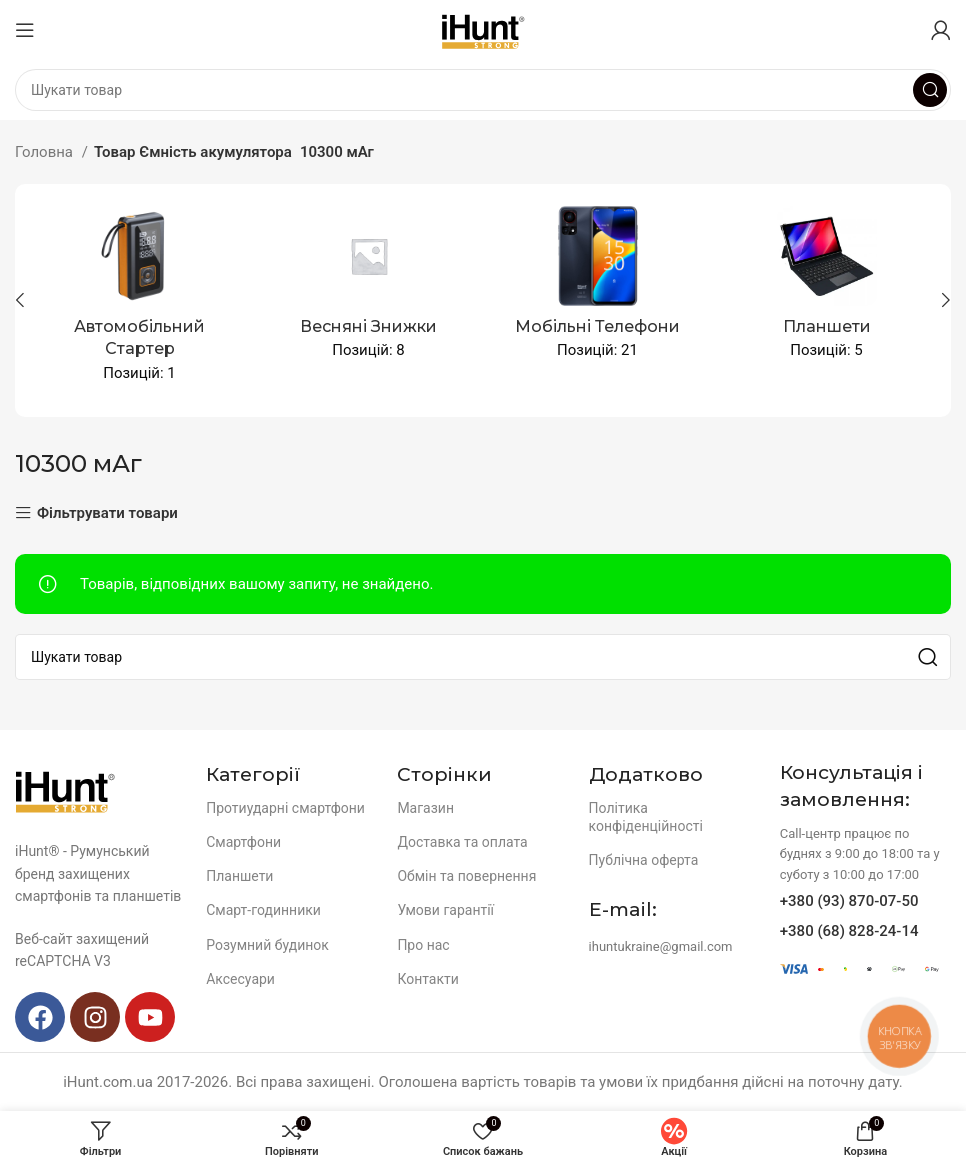 The image size is (966, 1166). Describe the element at coordinates (423, 945) in the screenshot. I see `Про нас` at that location.